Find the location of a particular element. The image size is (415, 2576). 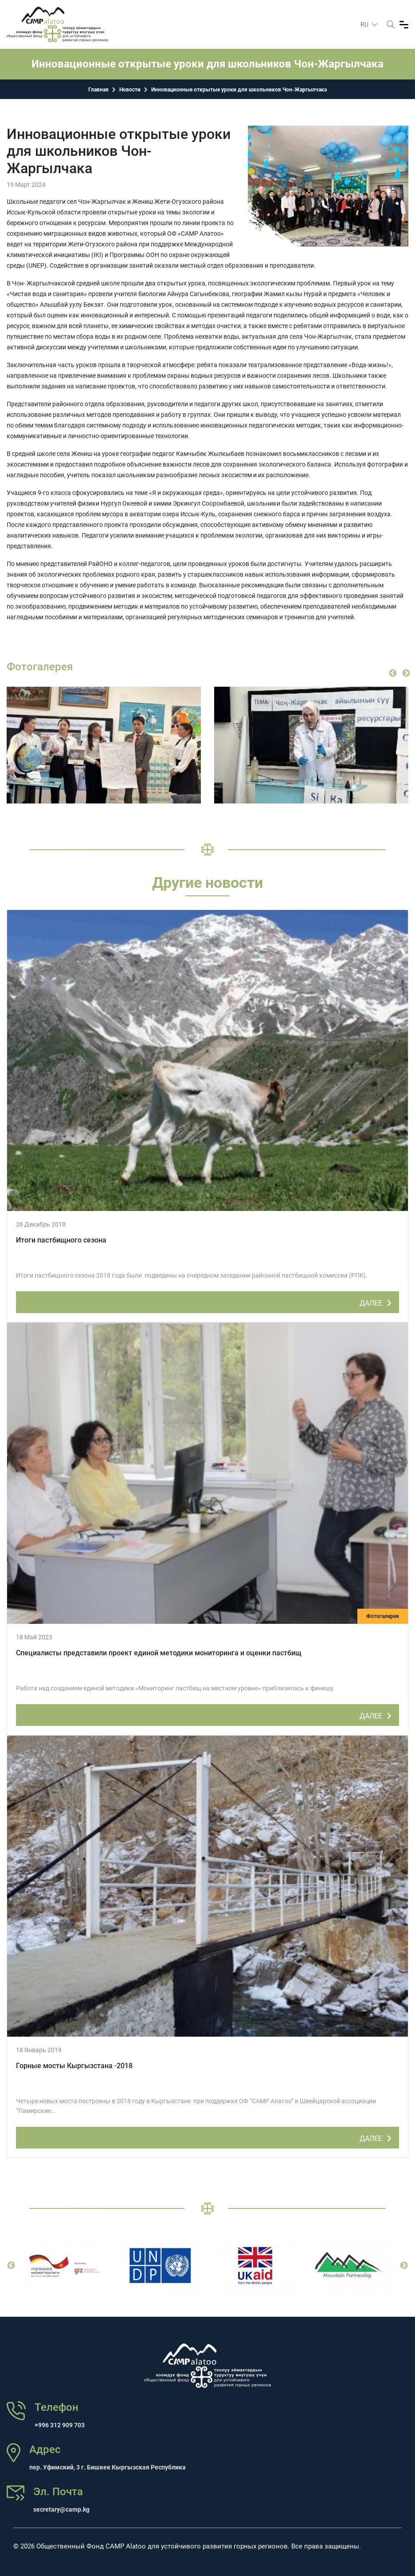

secretary@camp.kg is located at coordinates (61, 2509).